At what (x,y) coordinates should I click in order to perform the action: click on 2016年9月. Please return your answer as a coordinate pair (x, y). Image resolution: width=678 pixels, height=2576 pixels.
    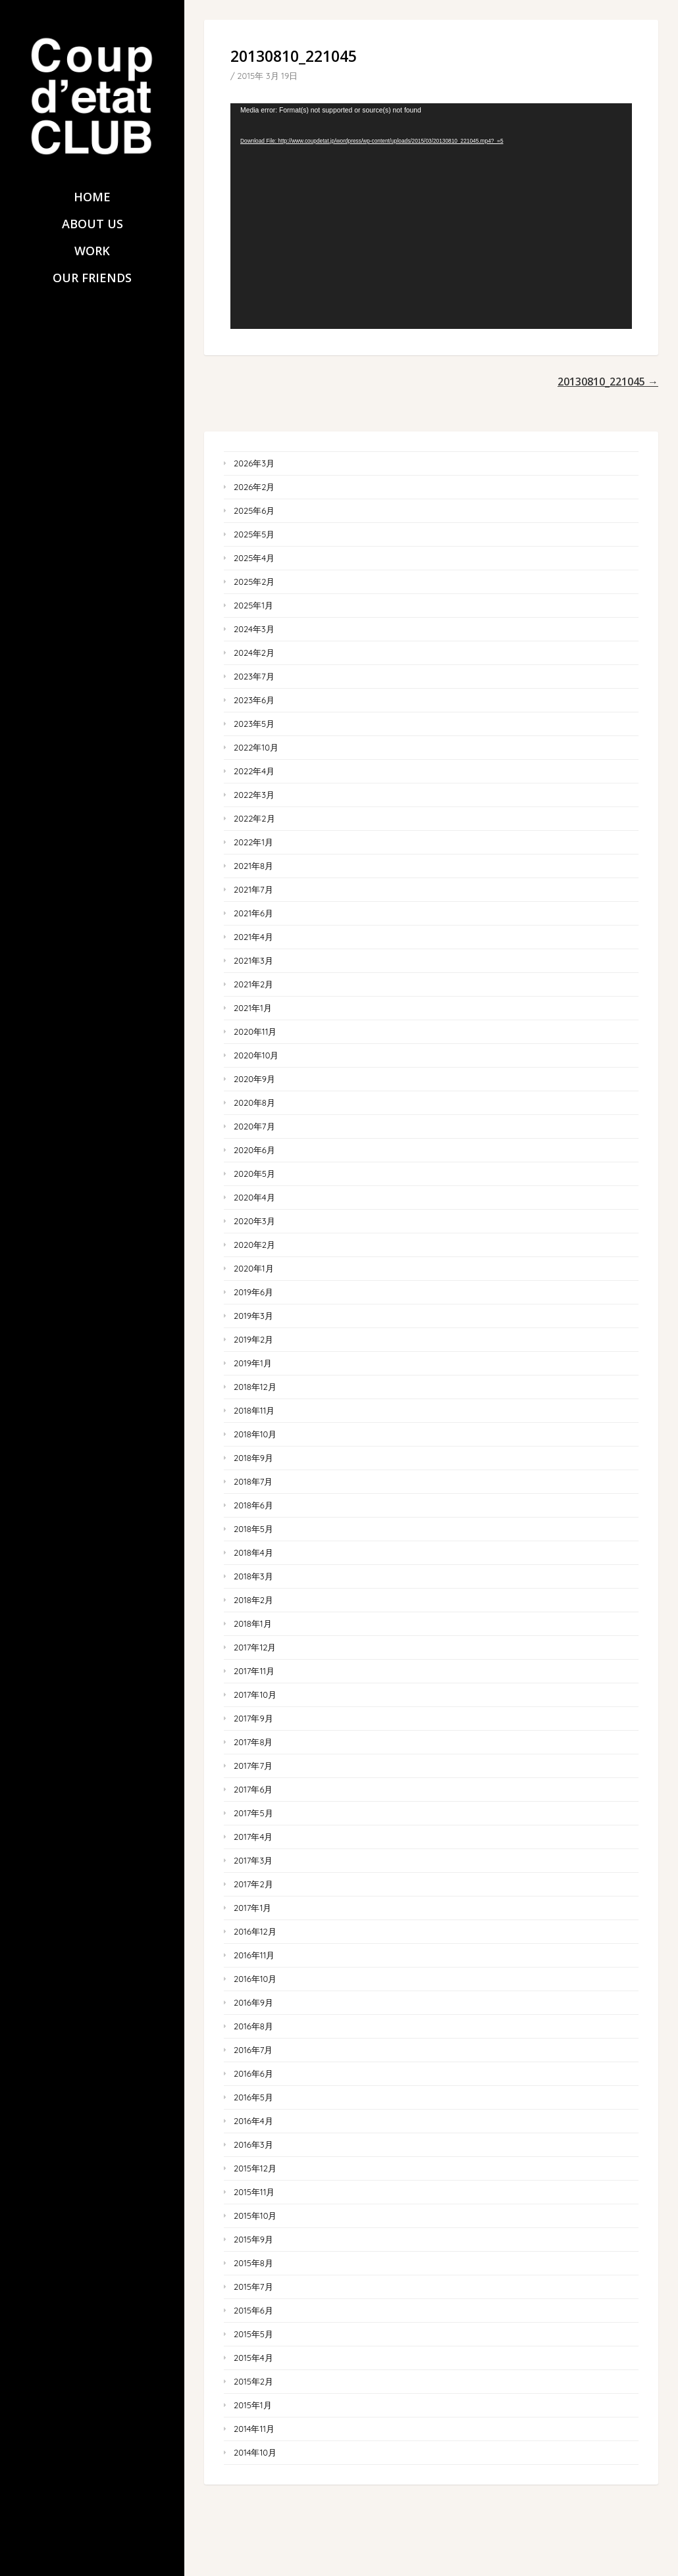
    Looking at the image, I should click on (253, 2002).